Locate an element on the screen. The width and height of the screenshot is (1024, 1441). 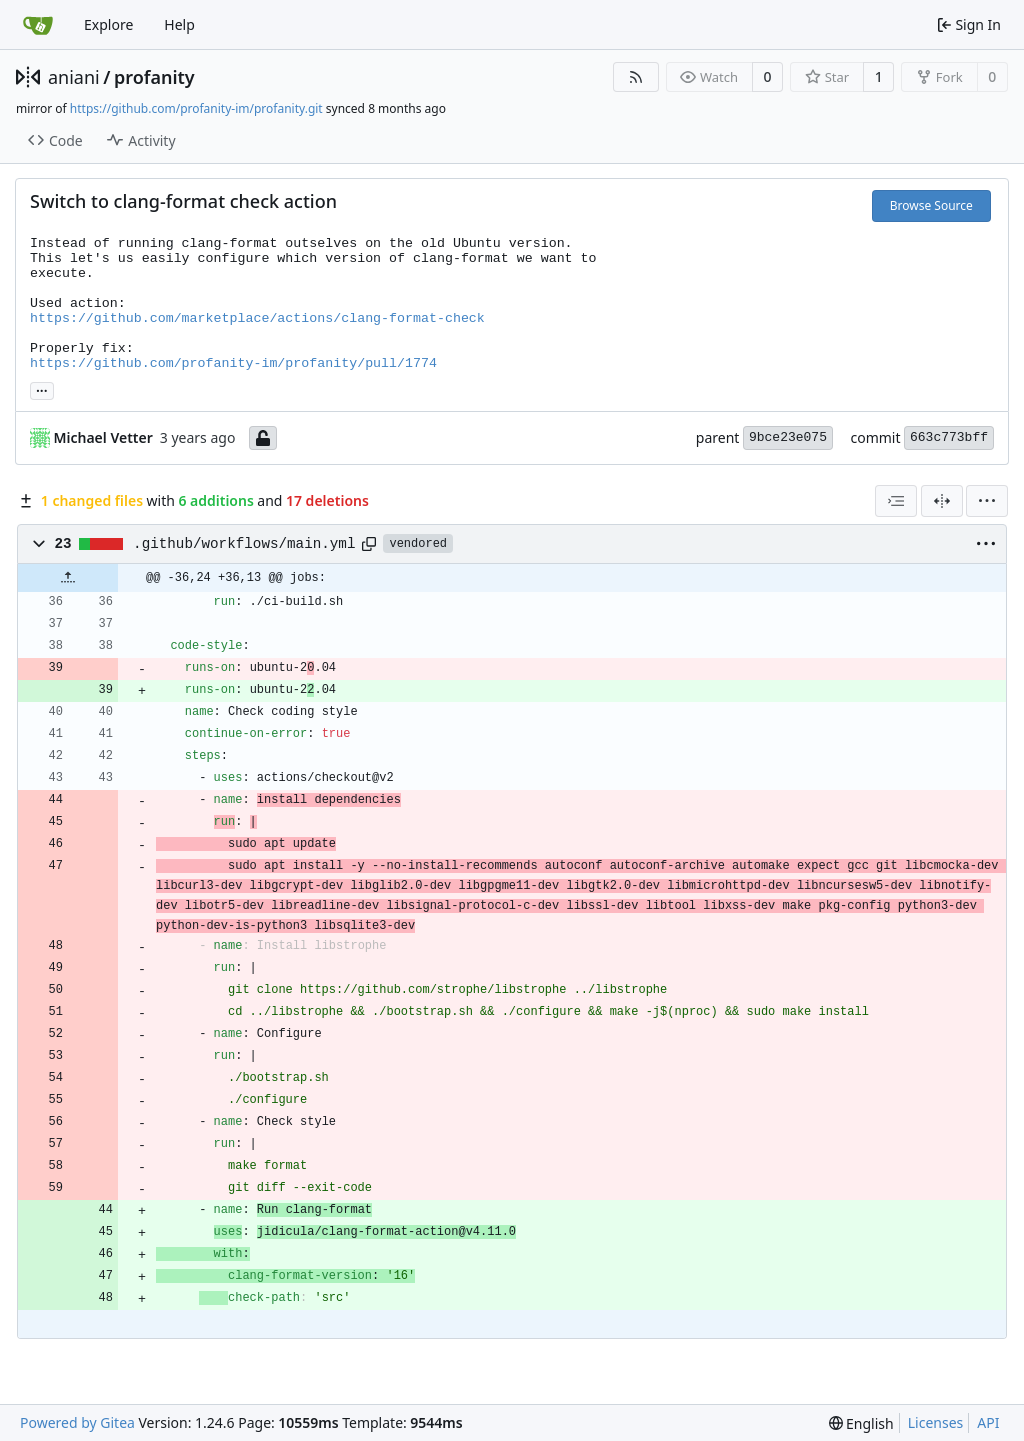
https://github.com/marketplace/actions/clang-format-check is located at coordinates (257, 318).